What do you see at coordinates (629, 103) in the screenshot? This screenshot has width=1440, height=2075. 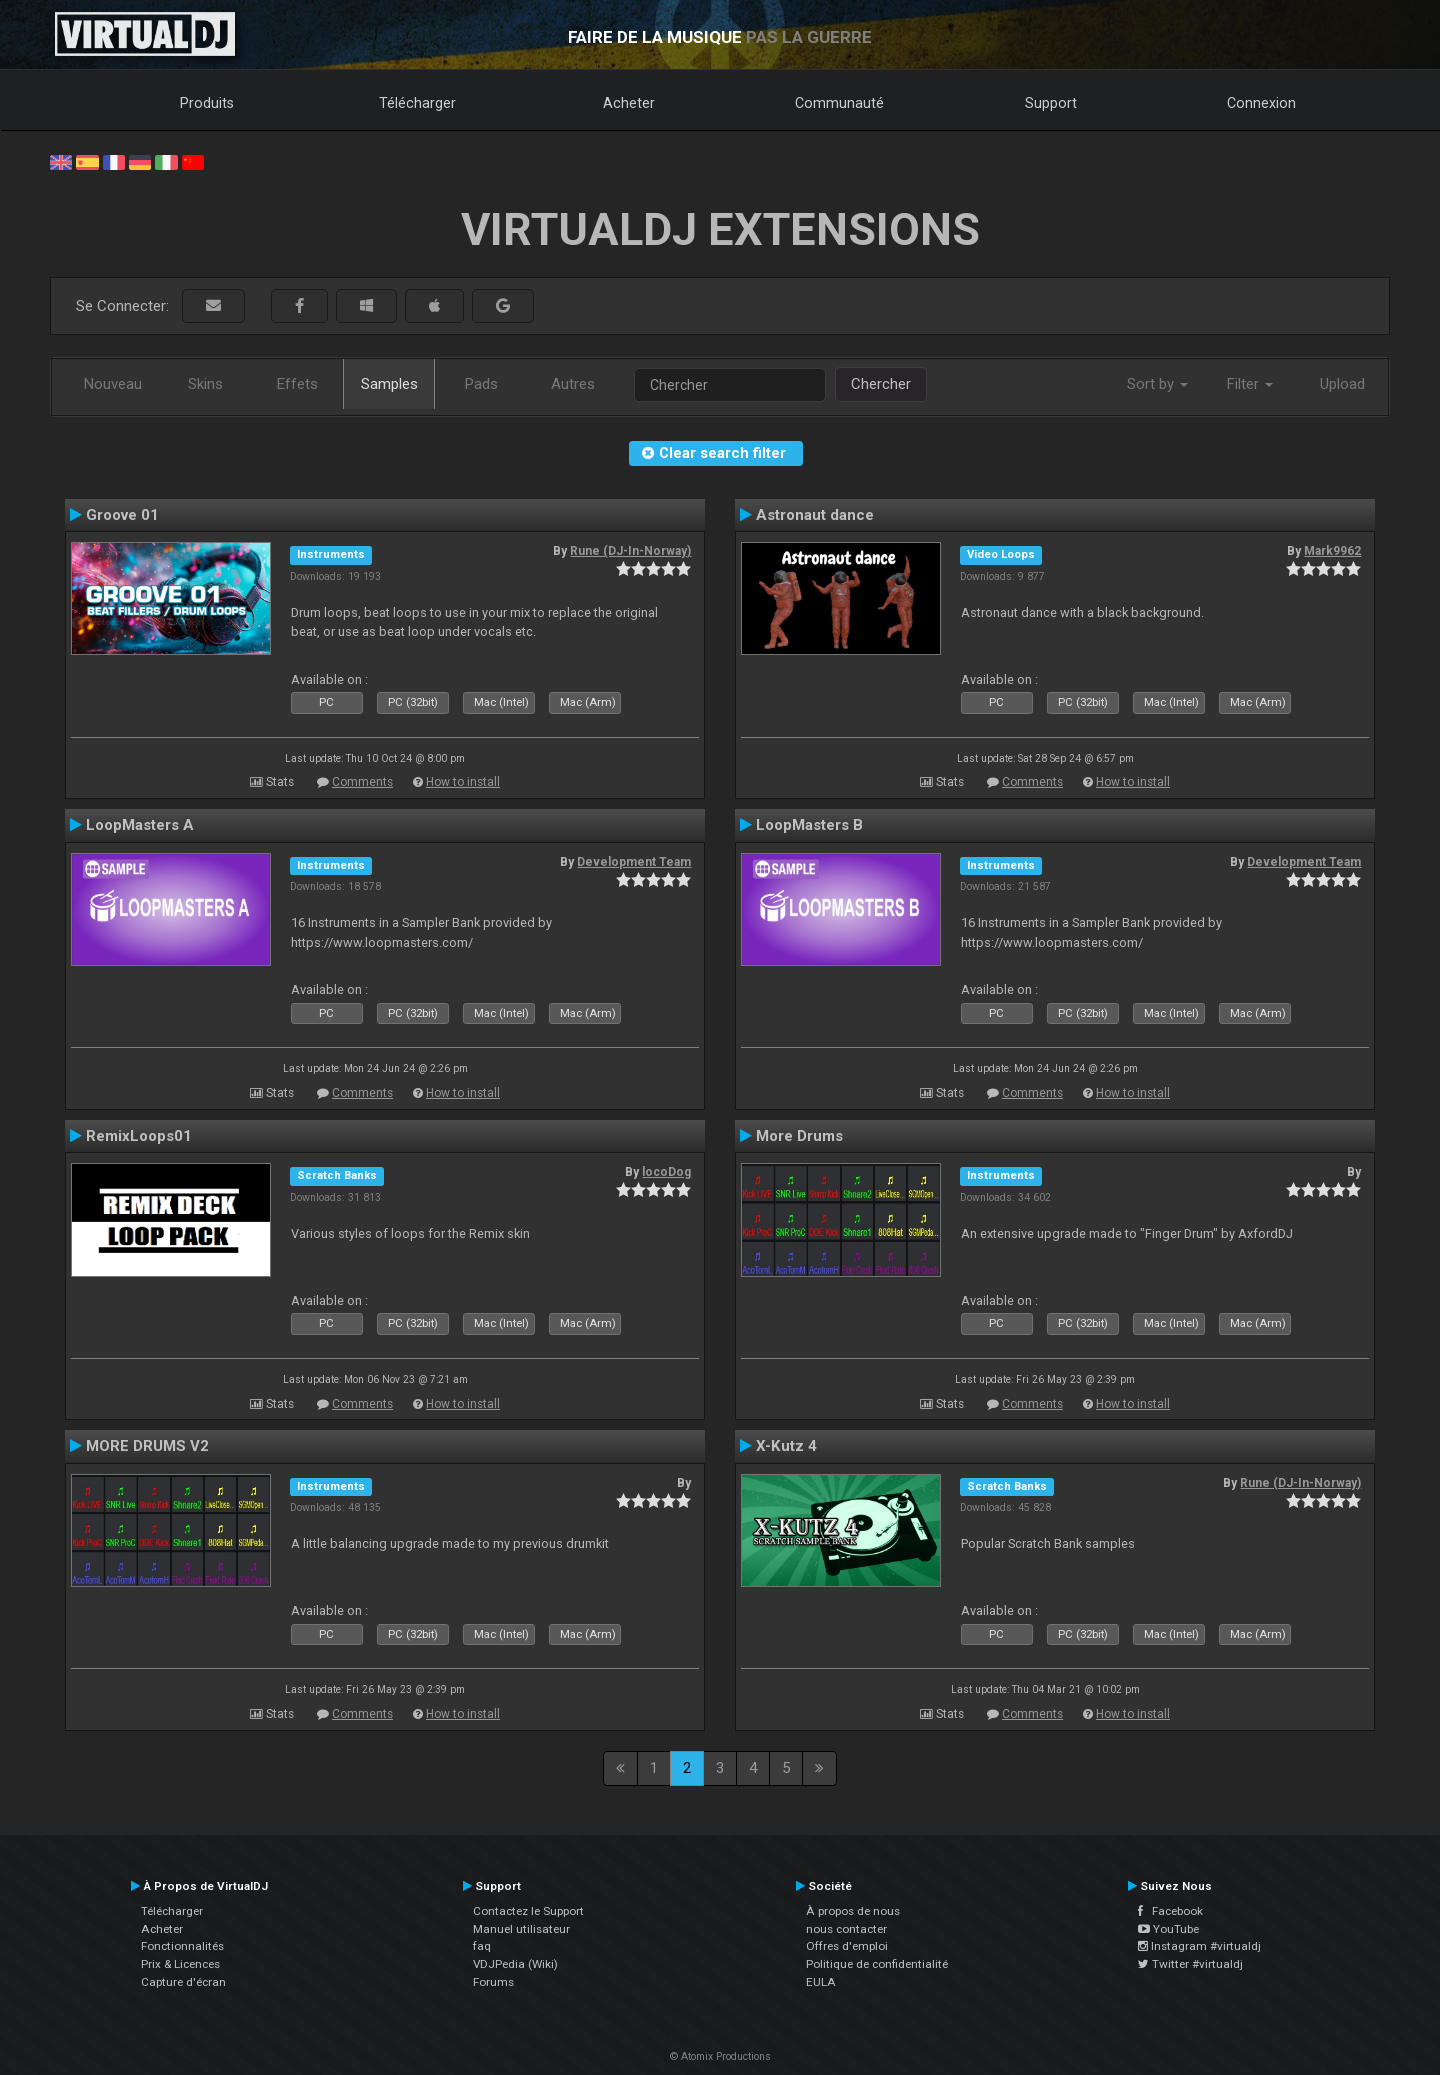 I see `Acheter` at bounding box center [629, 103].